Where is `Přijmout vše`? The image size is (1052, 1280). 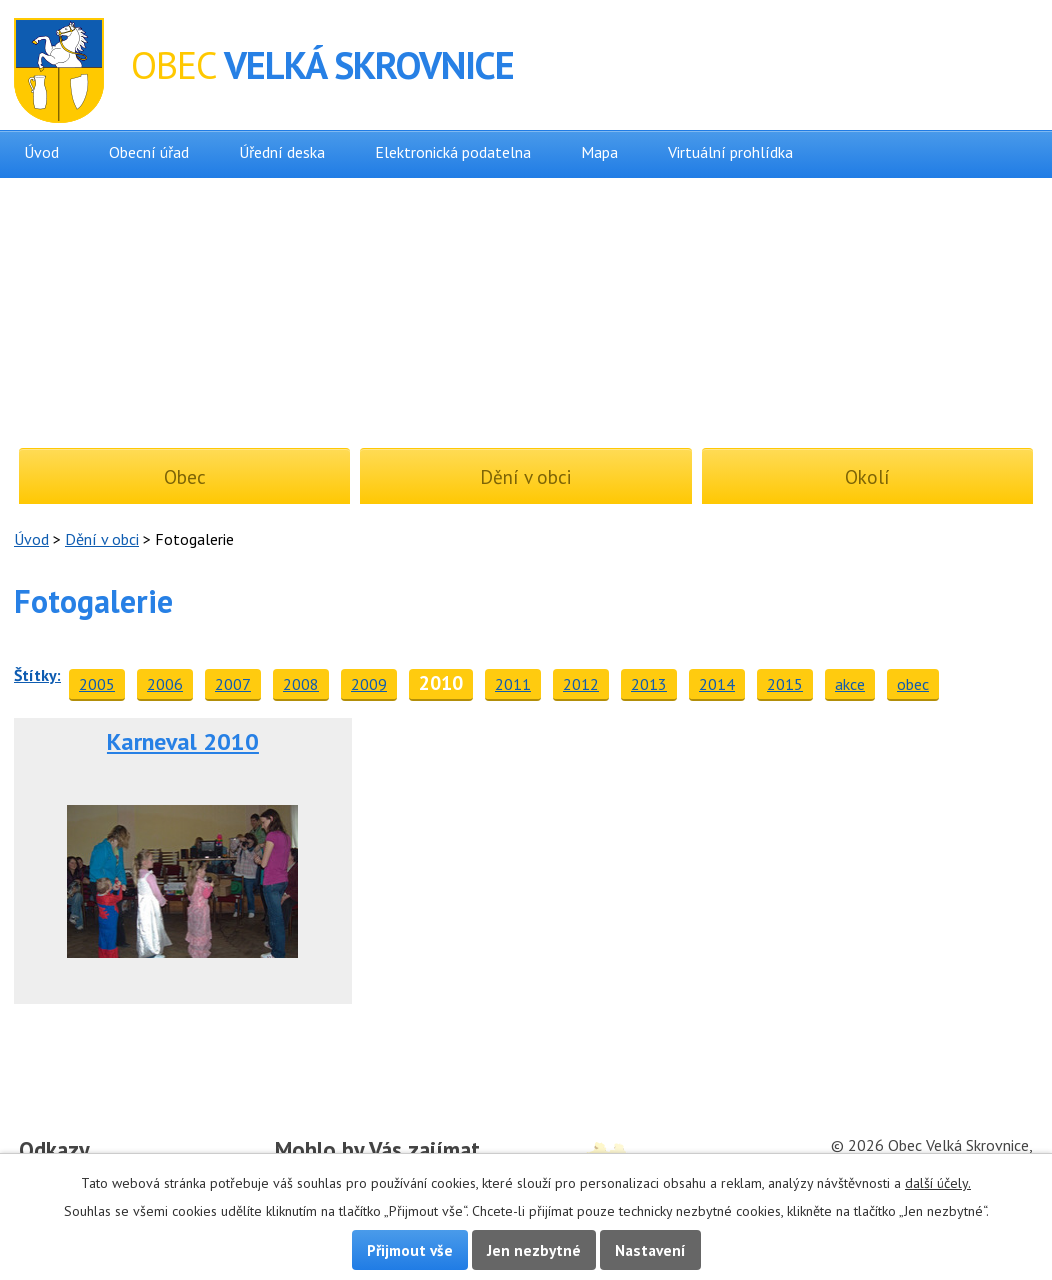 Přijmout vše is located at coordinates (410, 1250).